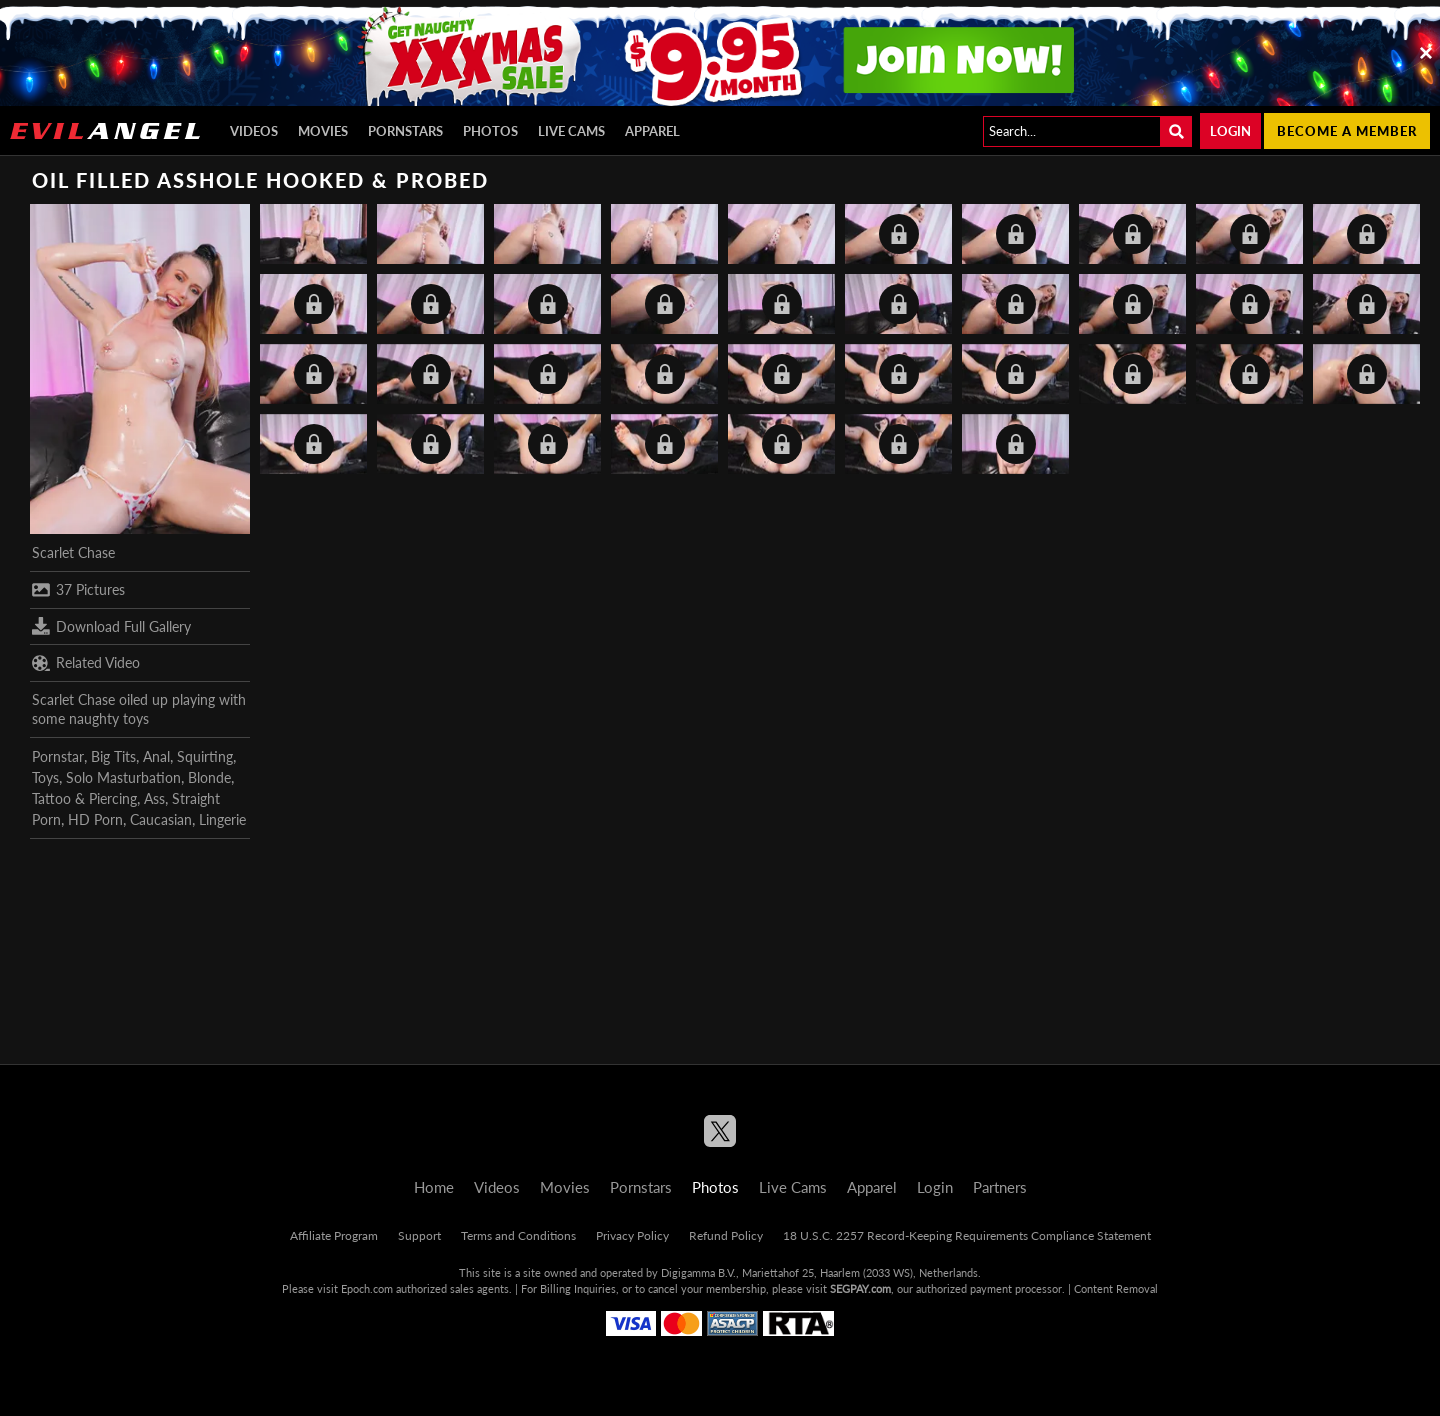 This screenshot has width=1440, height=1416. Describe the element at coordinates (1116, 1288) in the screenshot. I see `Content Removal` at that location.